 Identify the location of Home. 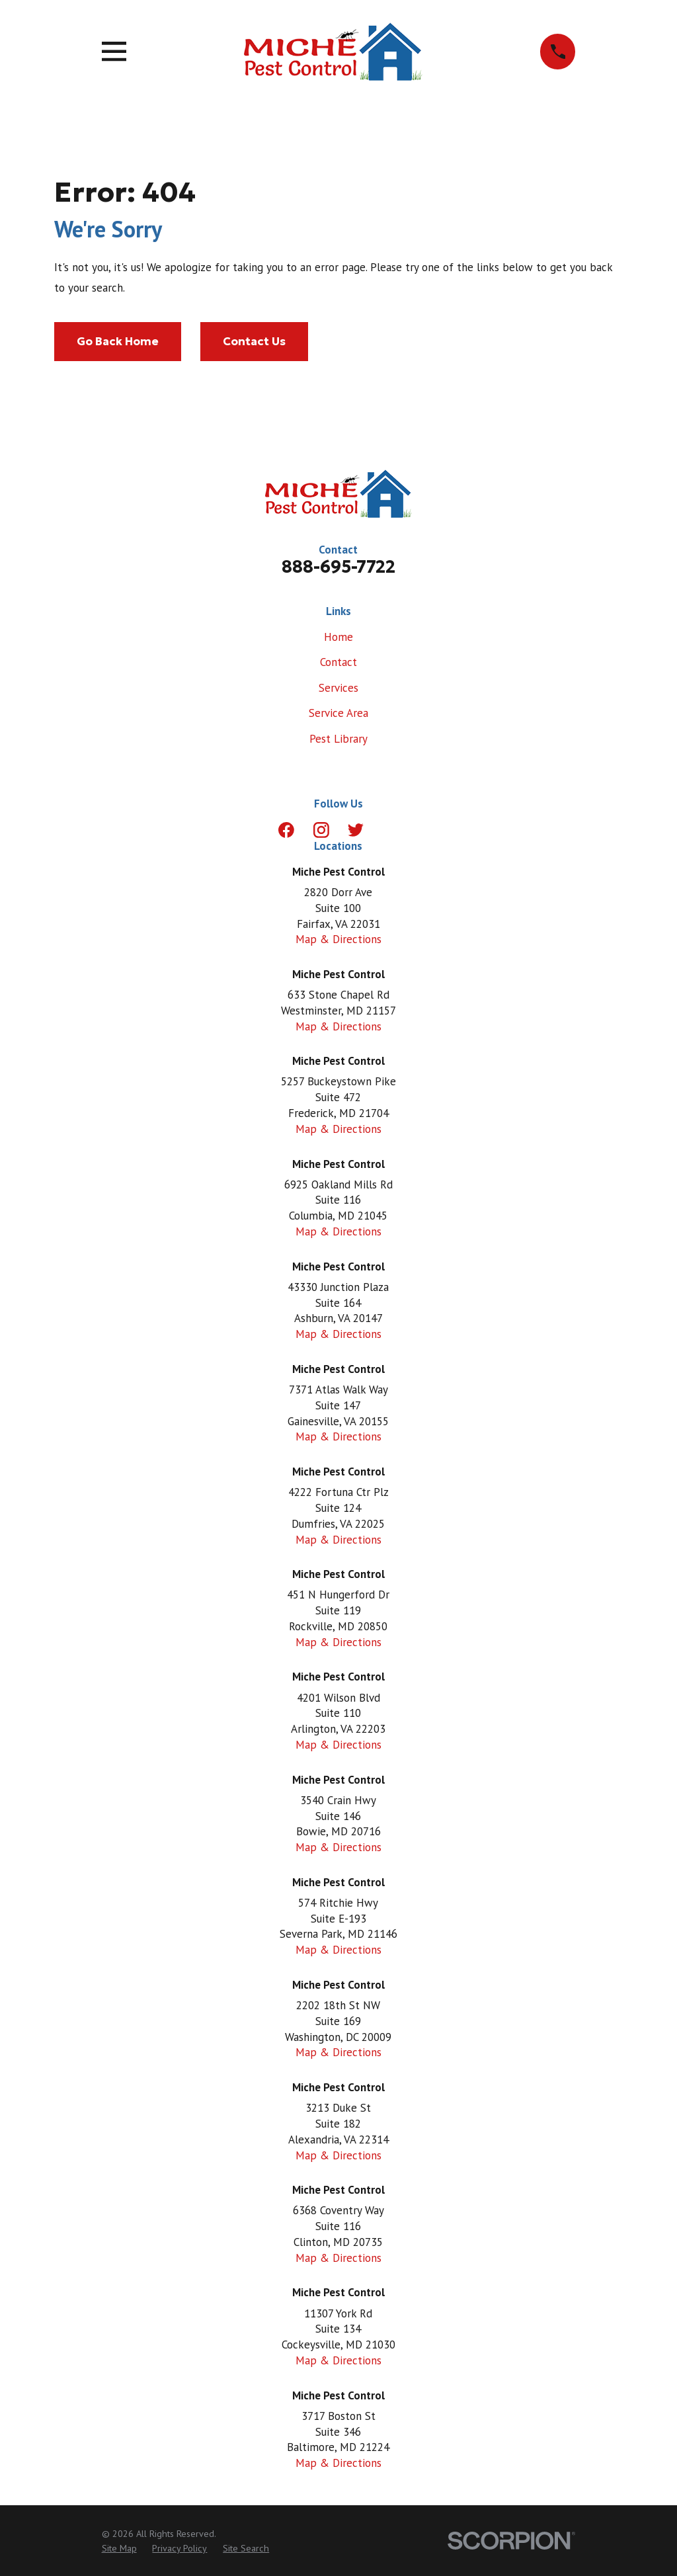
(338, 637).